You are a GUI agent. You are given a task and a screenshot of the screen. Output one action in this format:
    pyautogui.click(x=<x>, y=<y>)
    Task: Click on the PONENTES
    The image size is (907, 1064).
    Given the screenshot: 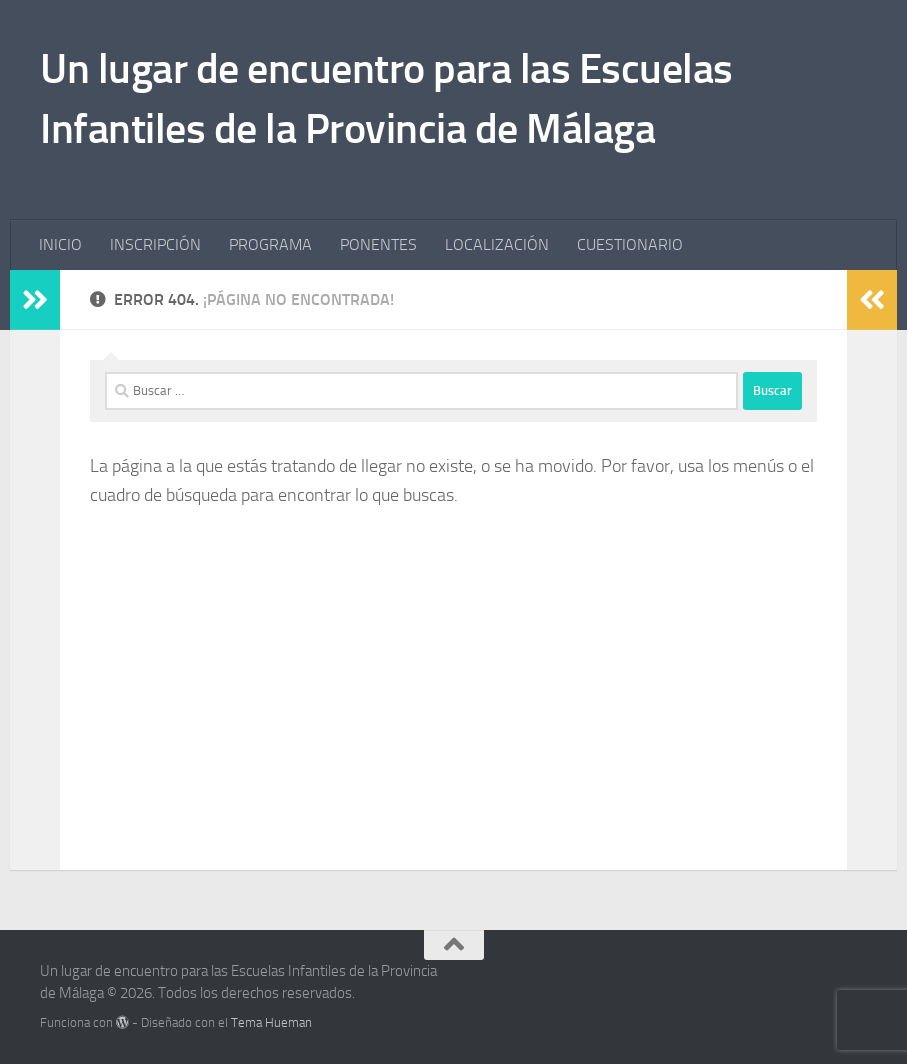 What is the action you would take?
    pyautogui.click(x=378, y=244)
    